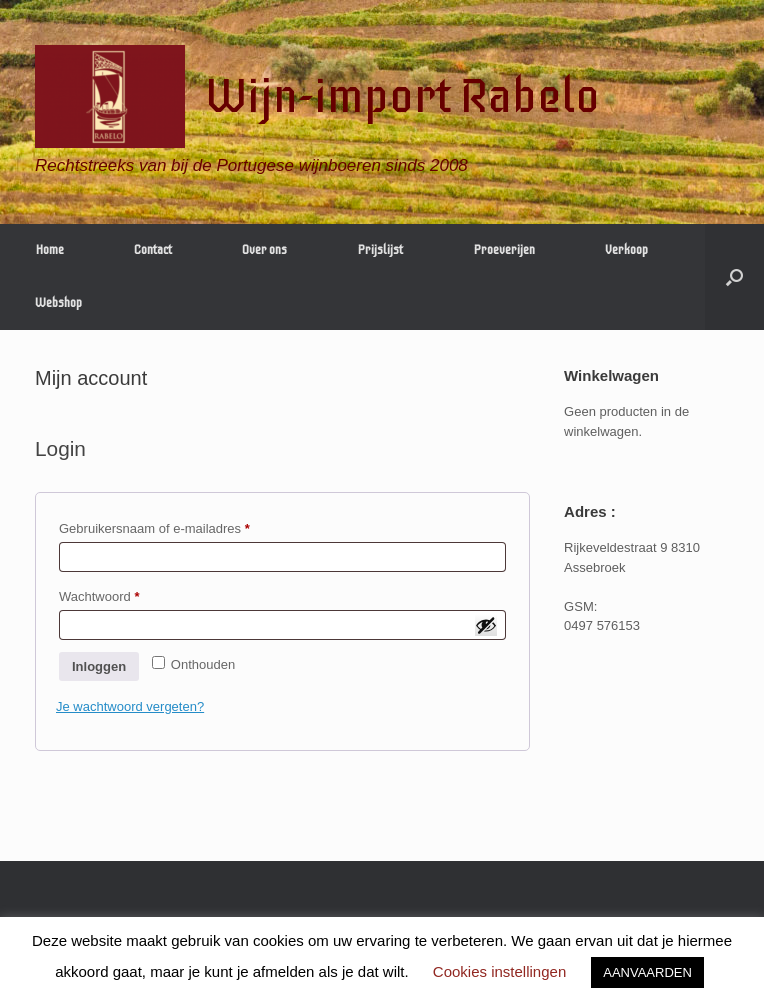 The image size is (764, 1005). What do you see at coordinates (734, 277) in the screenshot?
I see `[Open het zoeken]` at bounding box center [734, 277].